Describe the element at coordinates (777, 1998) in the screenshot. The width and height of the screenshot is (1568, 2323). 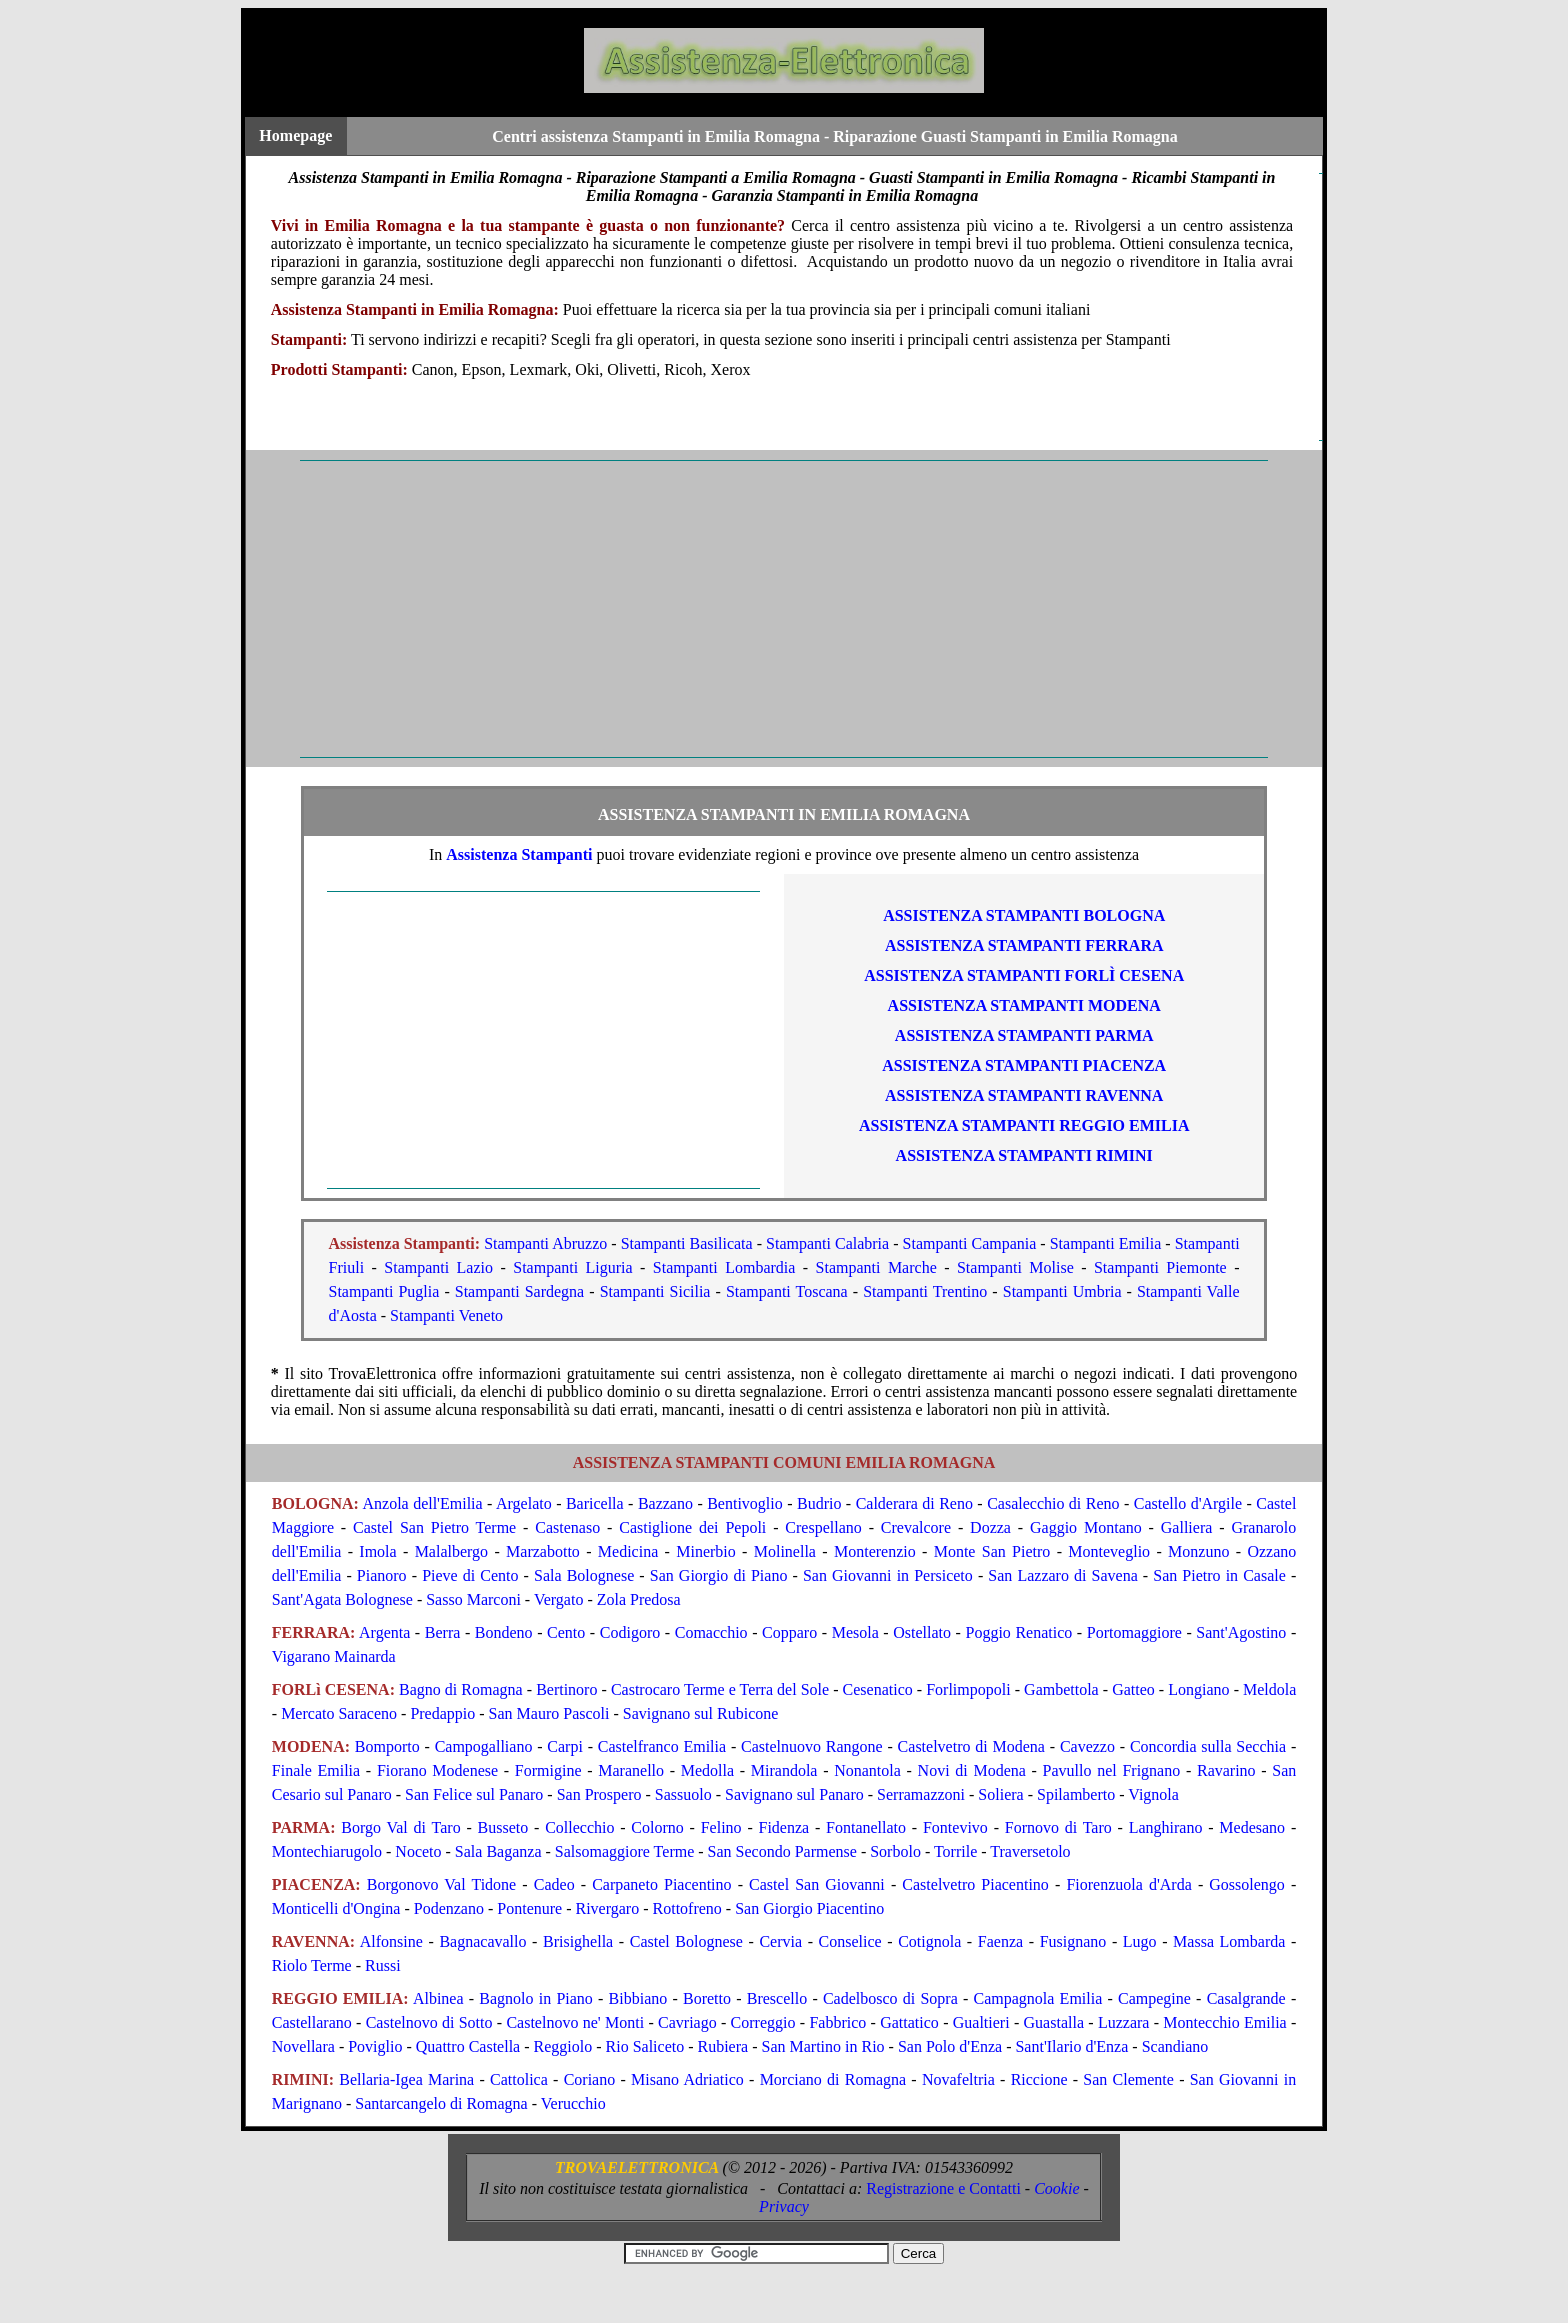
I see `Brescello` at that location.